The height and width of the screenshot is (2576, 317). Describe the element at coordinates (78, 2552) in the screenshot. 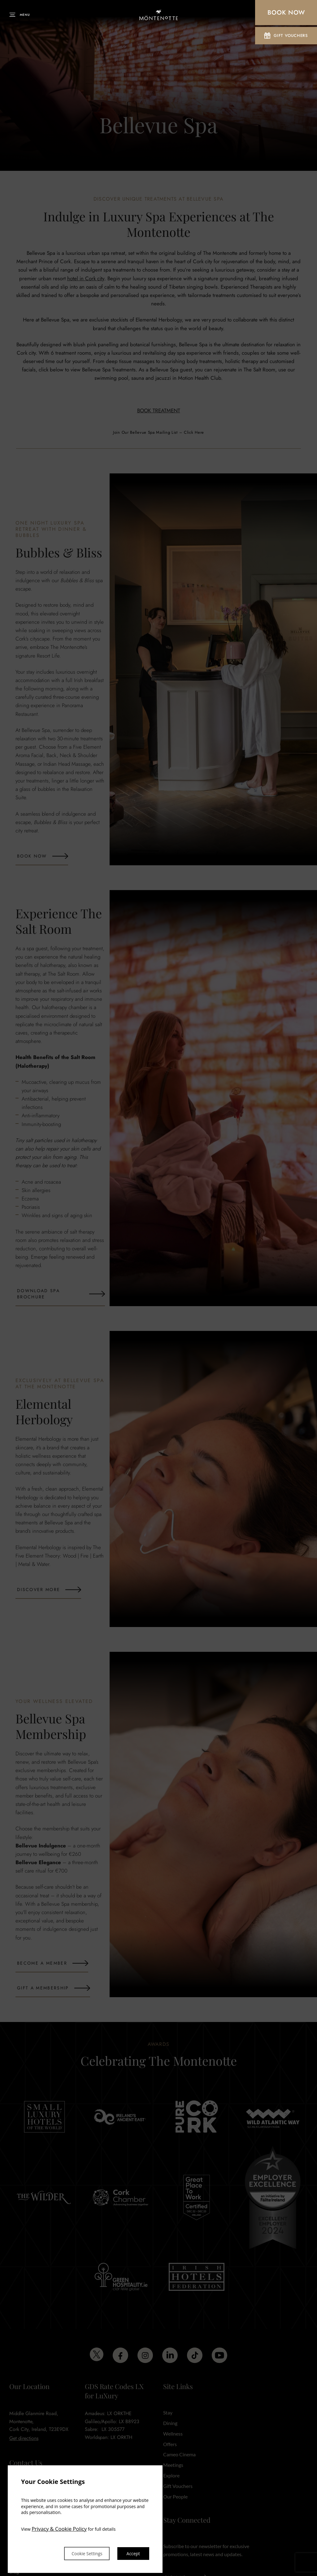

I see `Cookie Settings` at that location.